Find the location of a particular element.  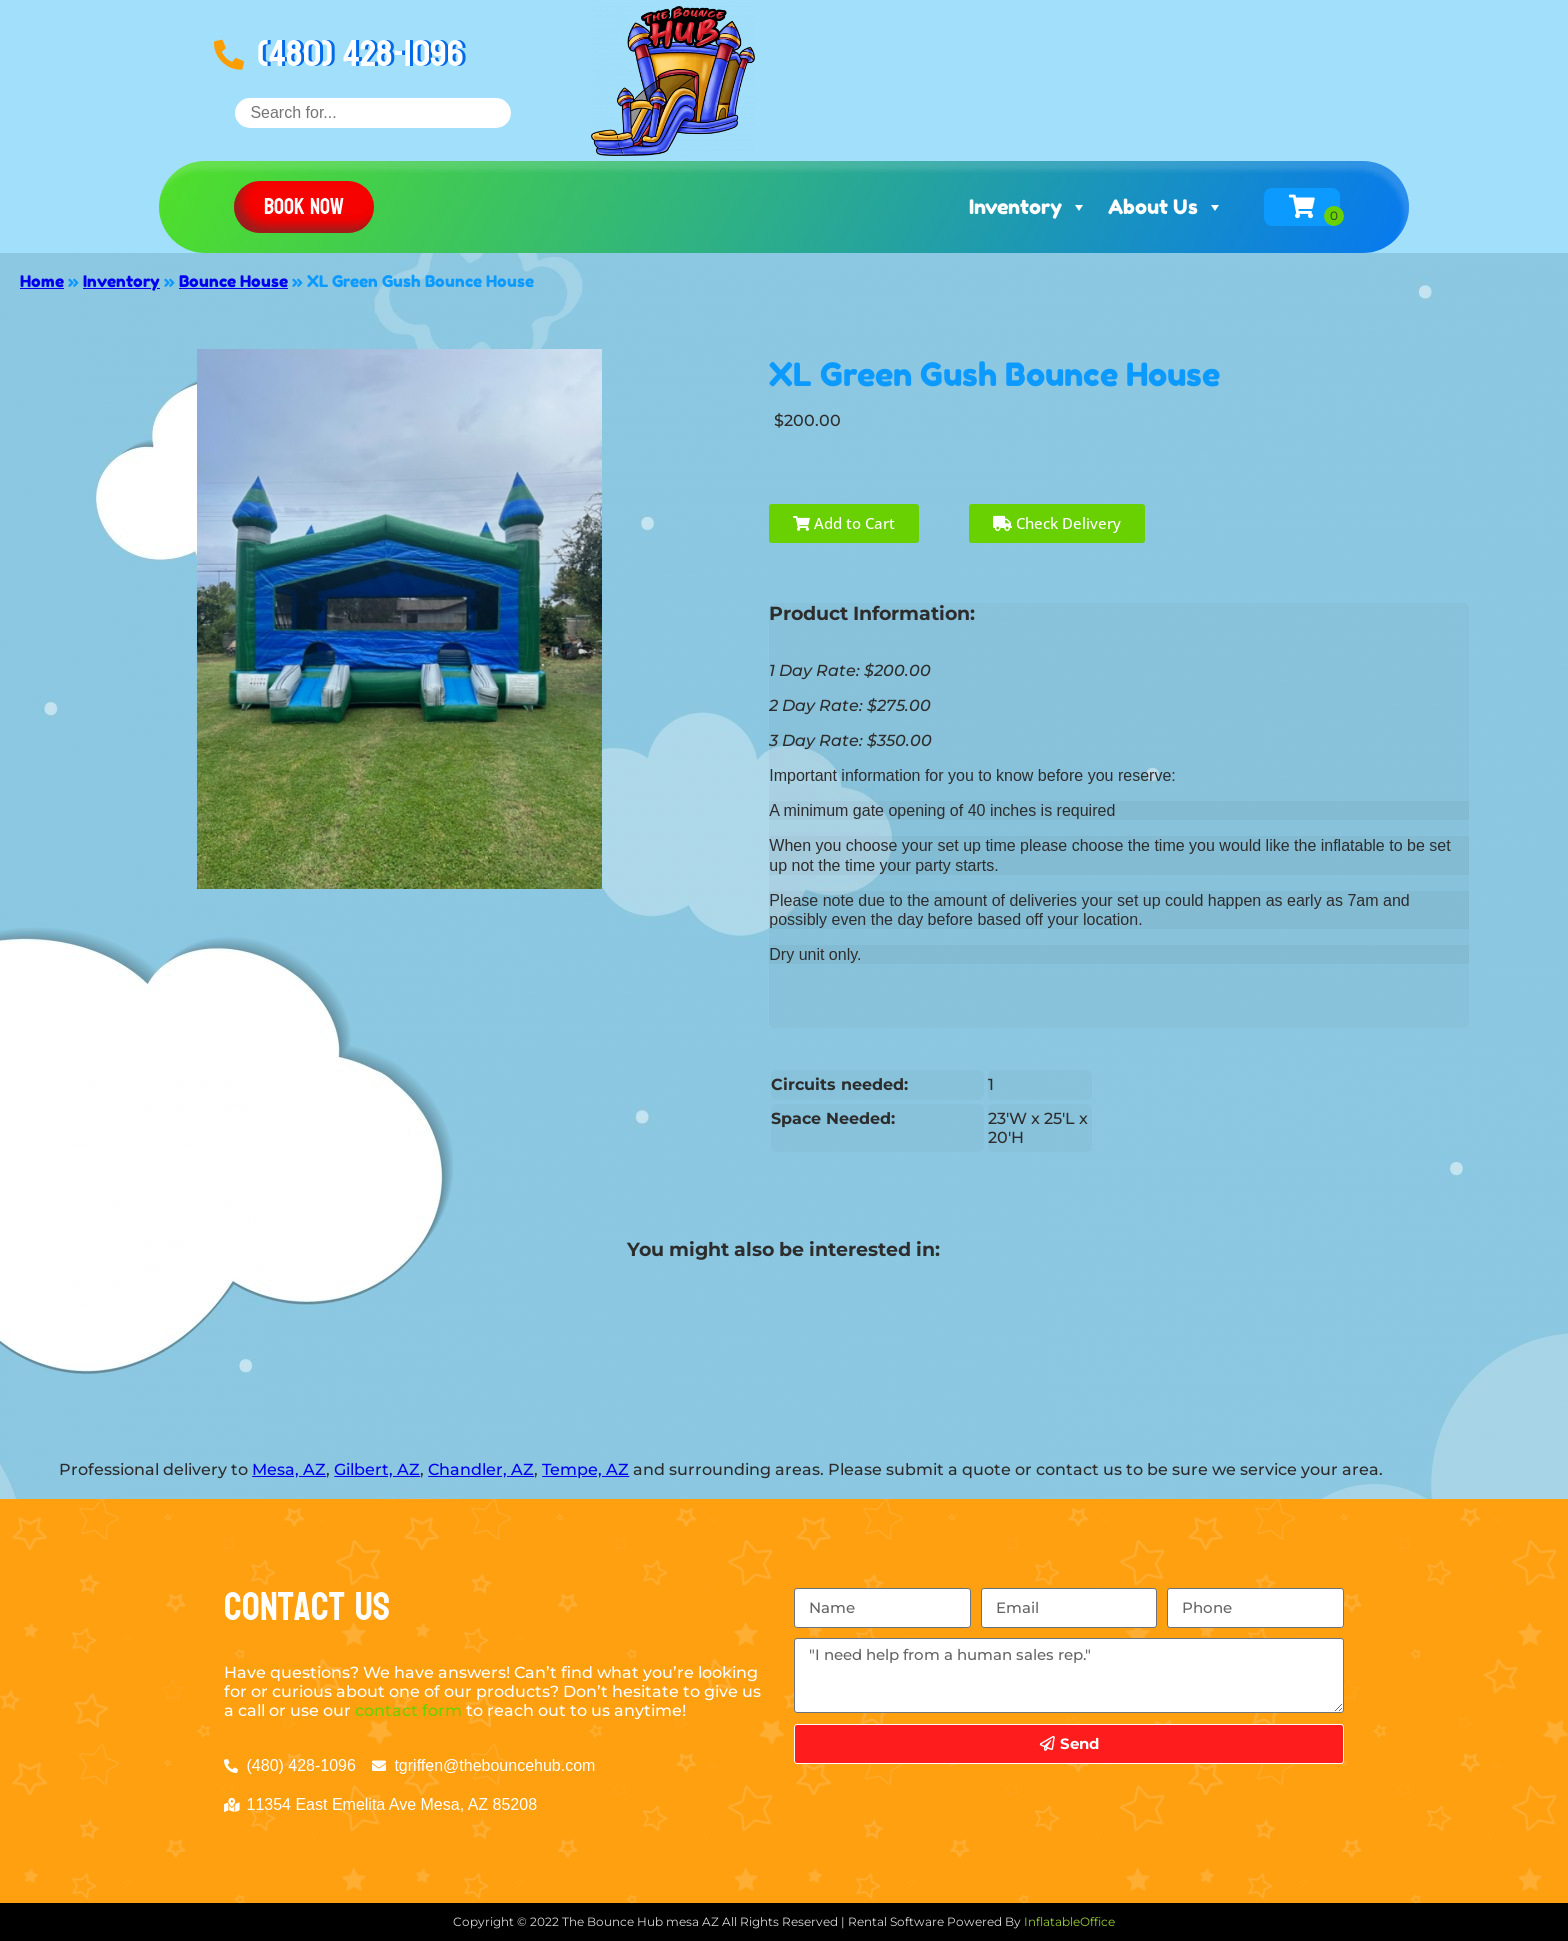

About Us is located at coordinates (1166, 207).